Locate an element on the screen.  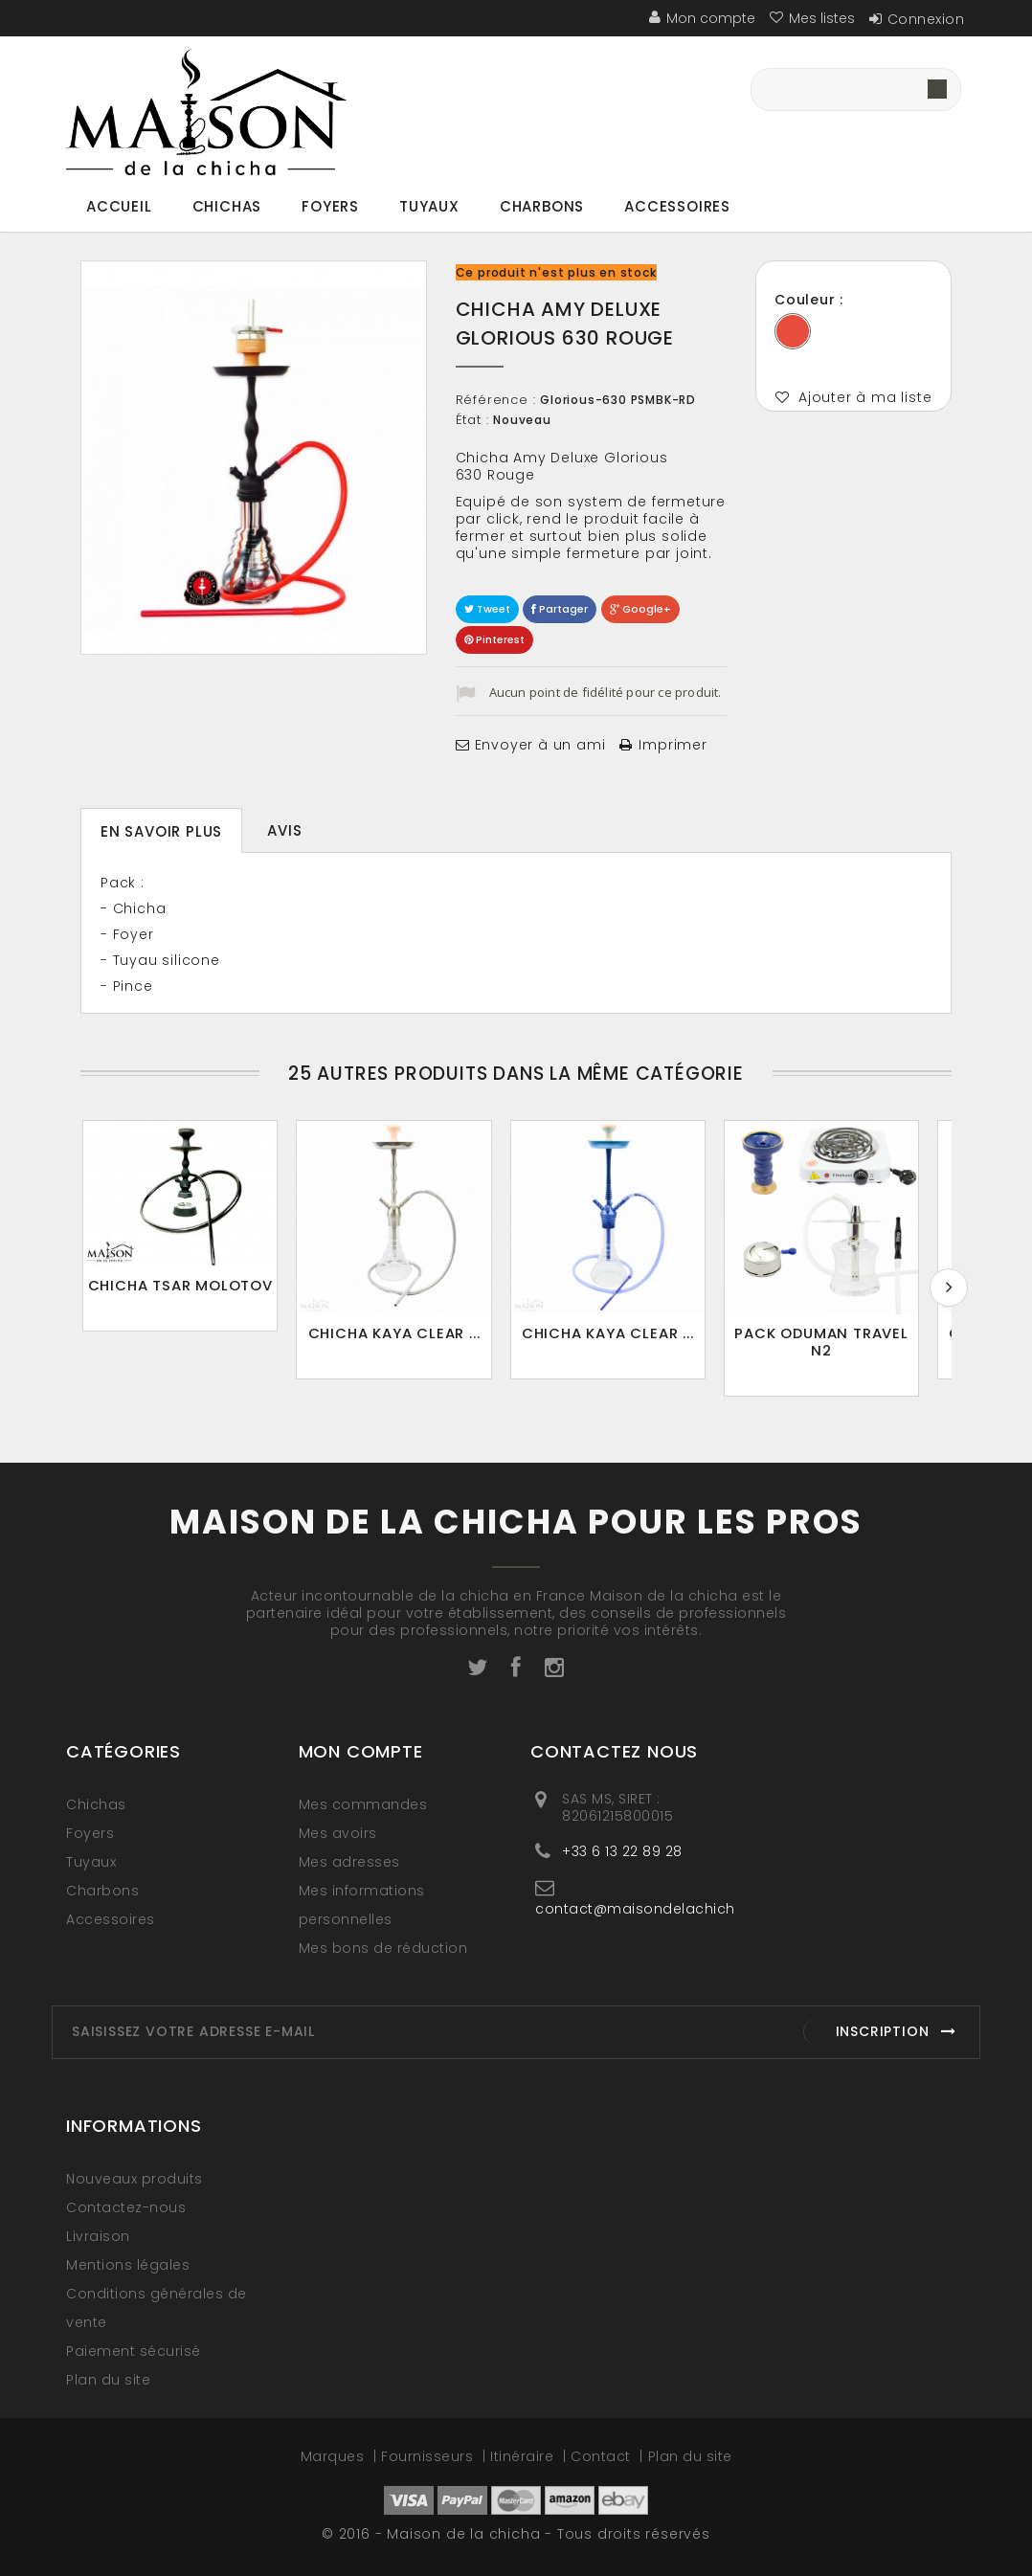
Mes avoirs is located at coordinates (338, 1833).